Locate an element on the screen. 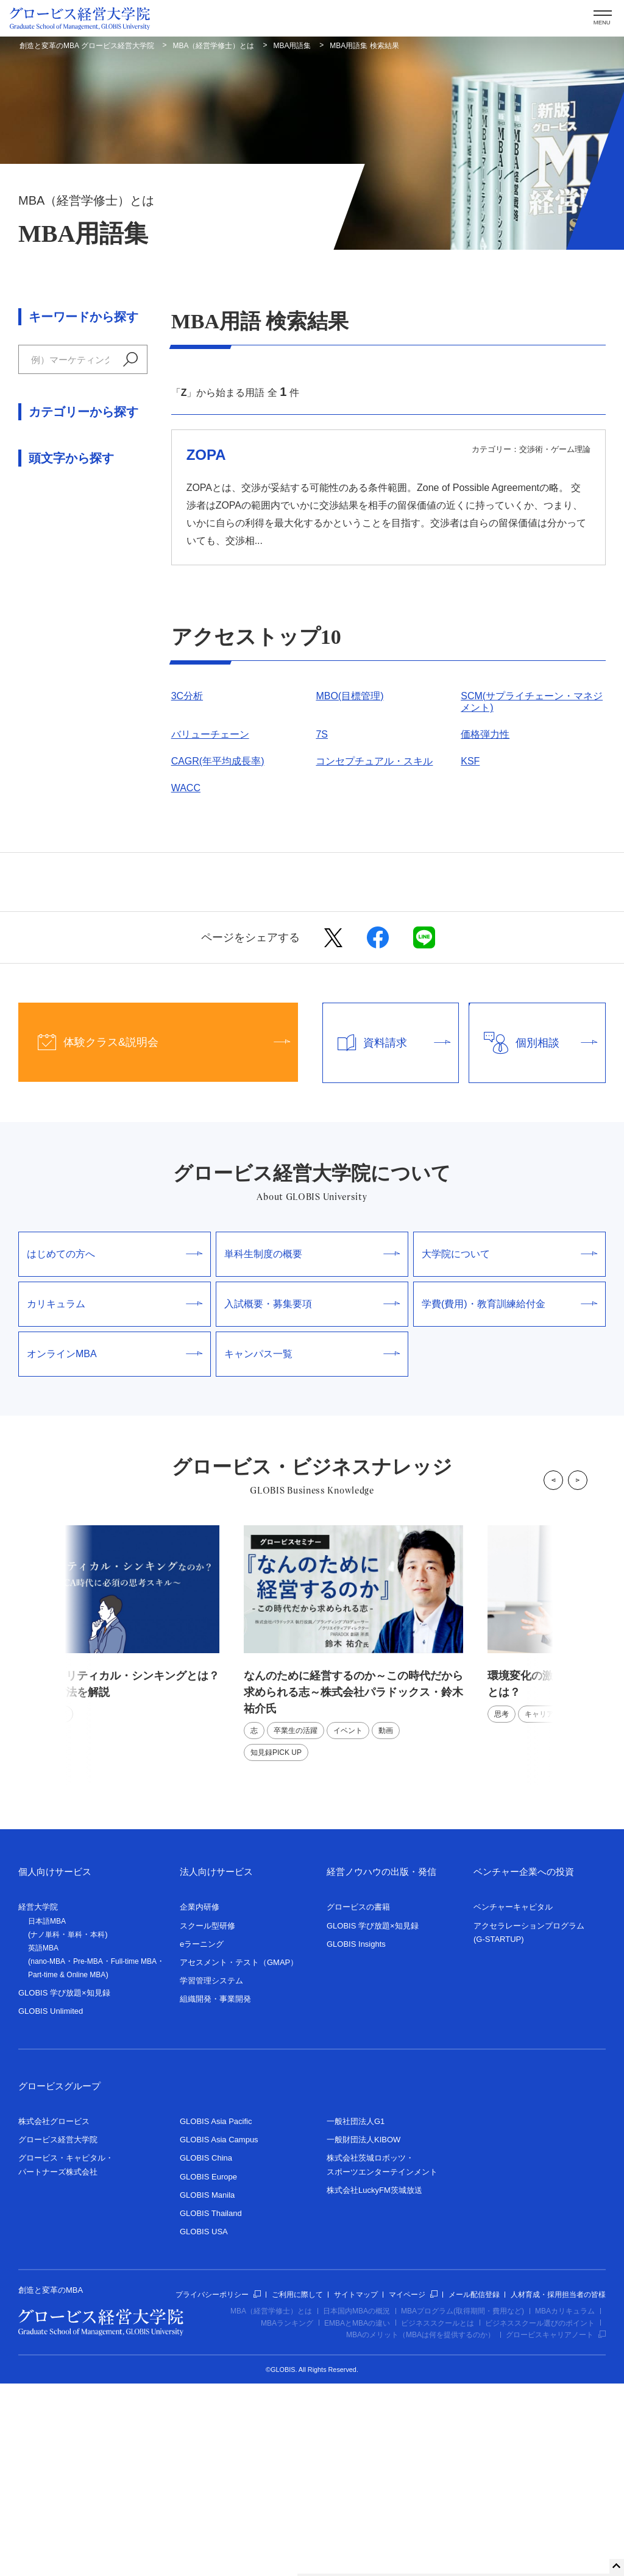 The width and height of the screenshot is (624, 2576). スクール型研修 is located at coordinates (207, 2118).